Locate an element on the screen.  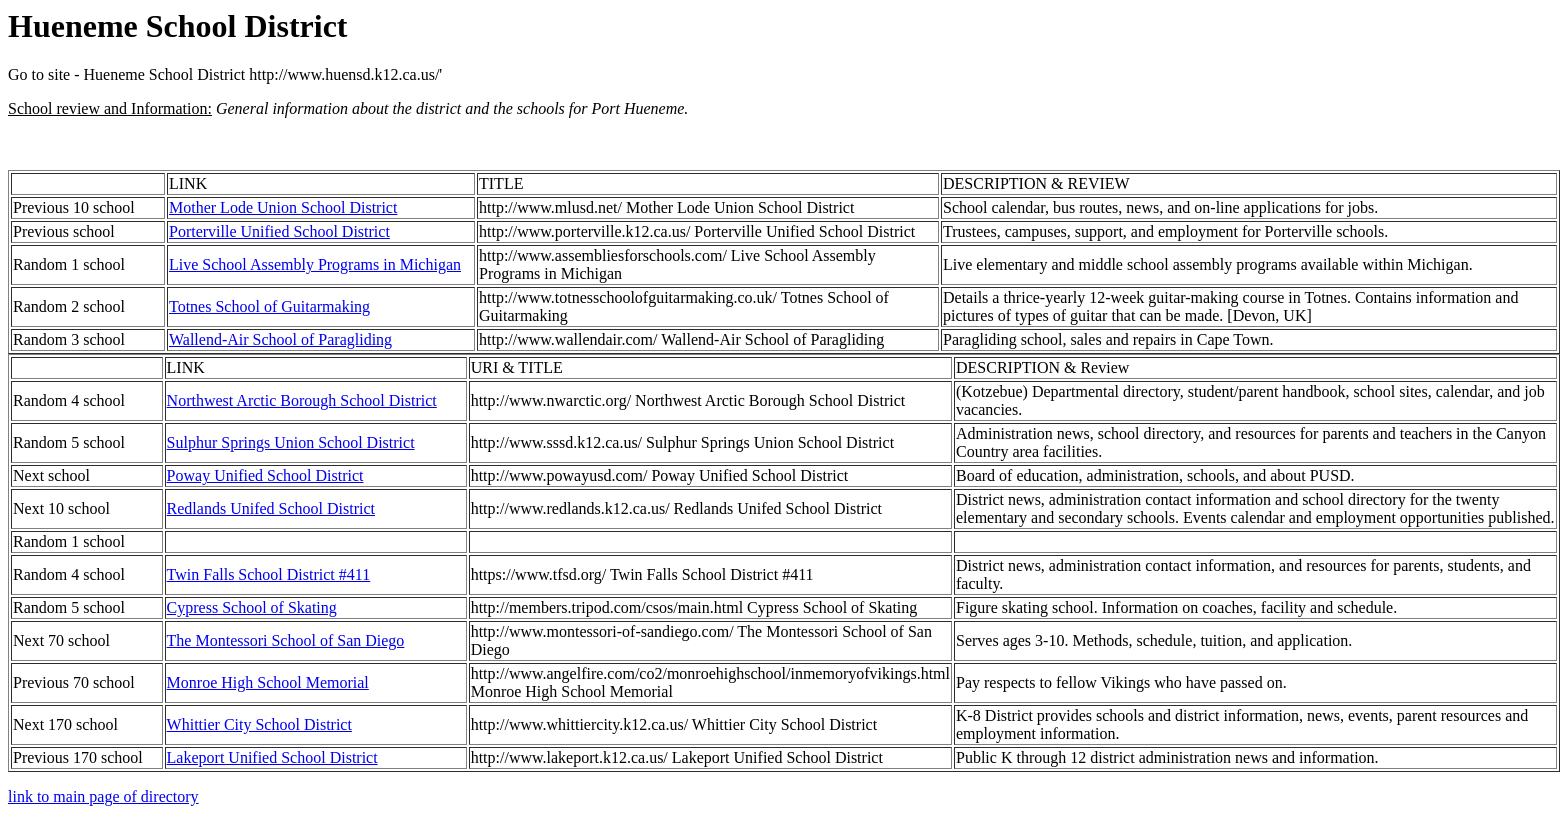
Poway Unified School District is located at coordinates (265, 475).